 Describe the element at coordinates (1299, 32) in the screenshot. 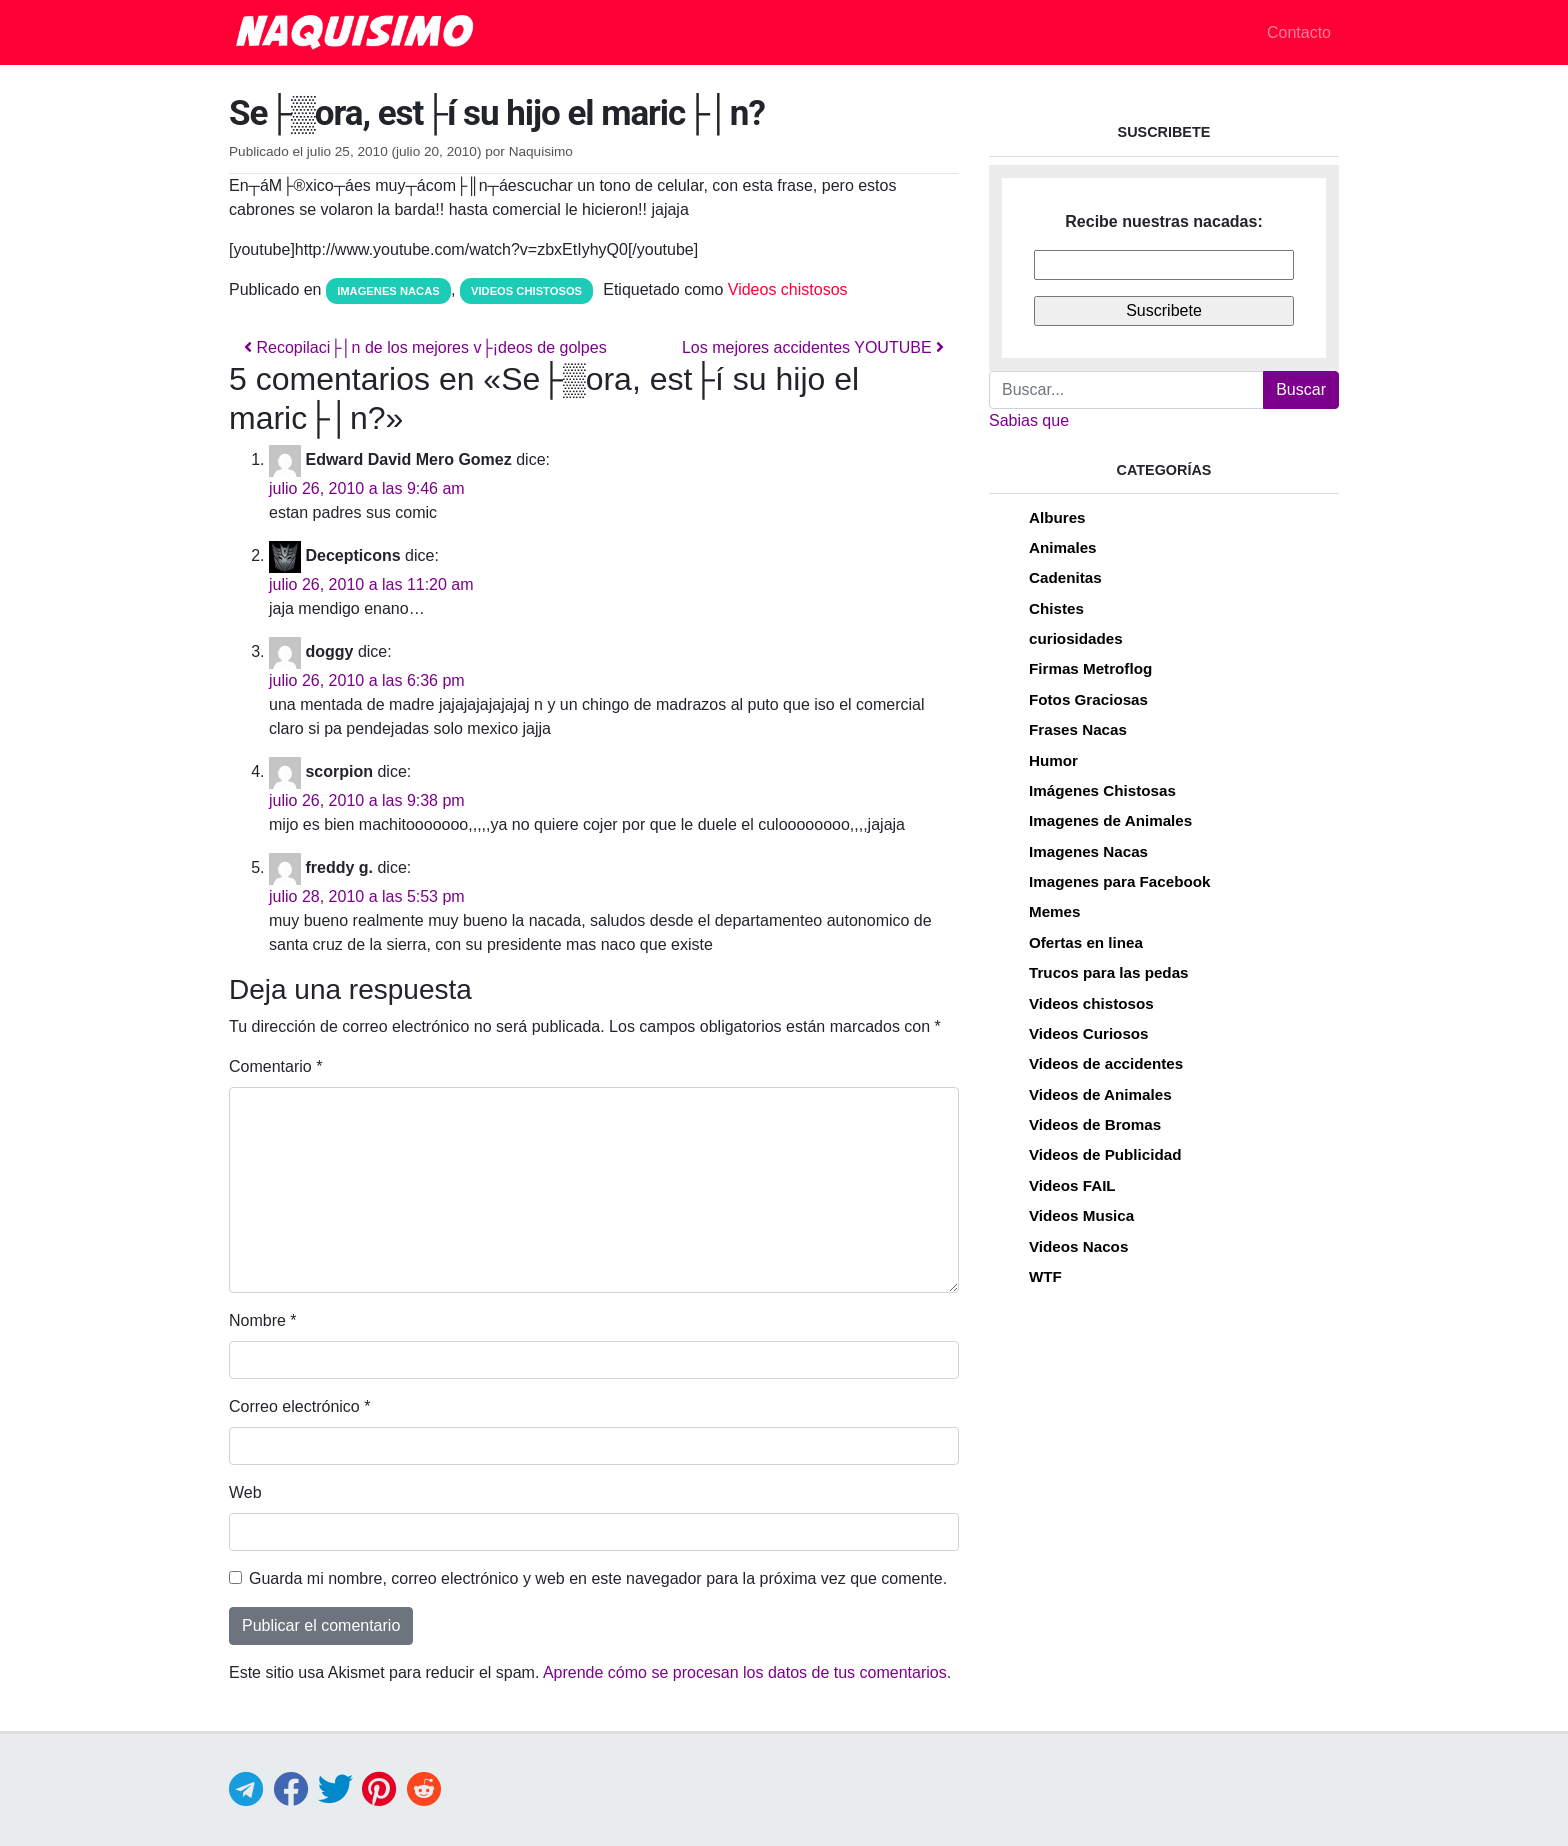

I see `Contacto` at that location.